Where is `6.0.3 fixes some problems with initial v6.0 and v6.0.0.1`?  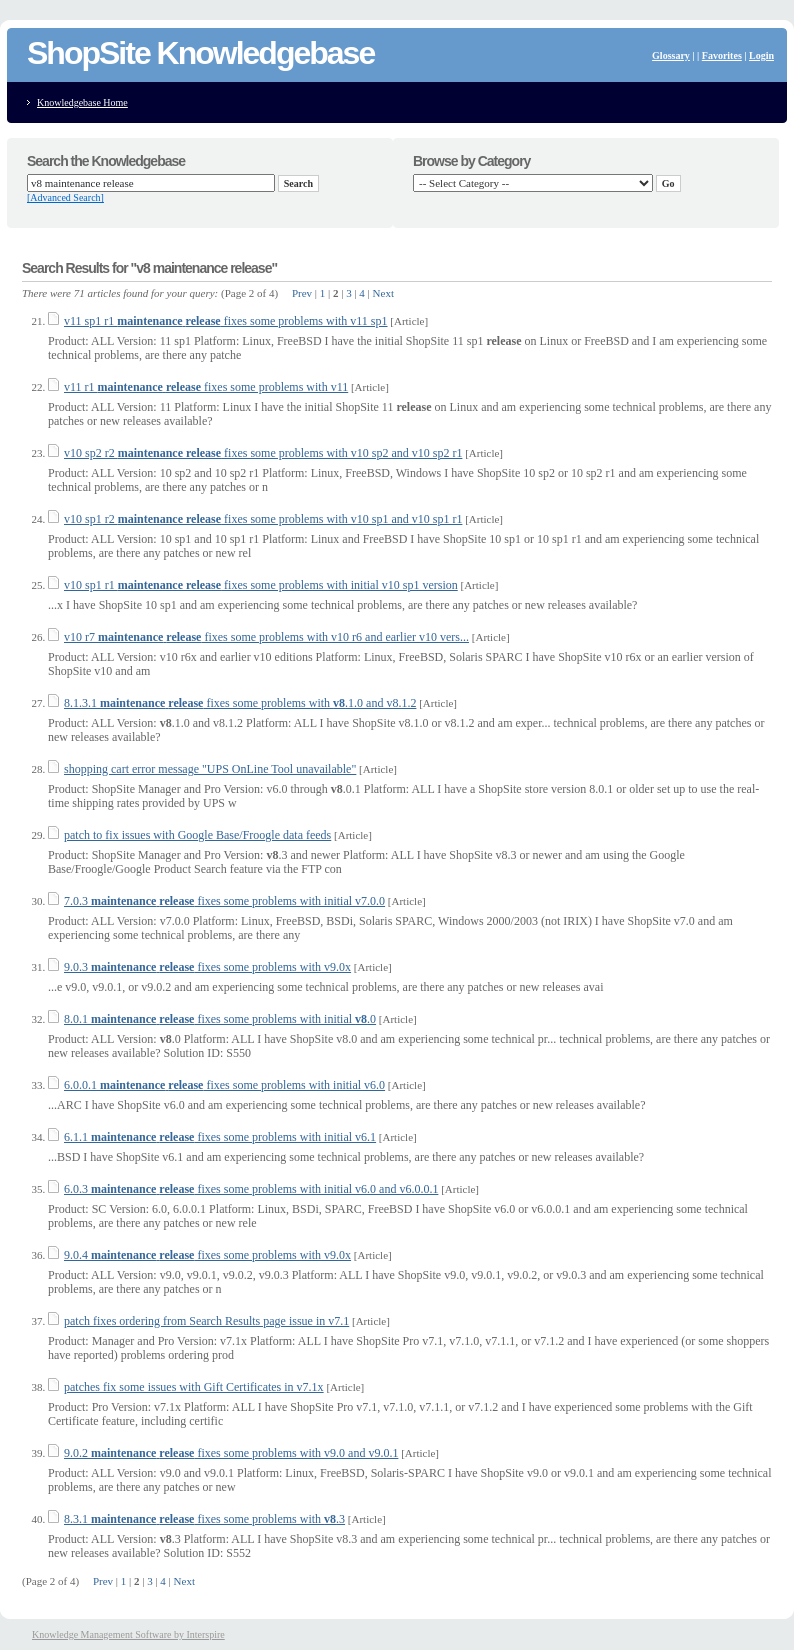 6.0.3 fixes some problems with initial v6.0 and v6.0.0.1 is located at coordinates (251, 1189).